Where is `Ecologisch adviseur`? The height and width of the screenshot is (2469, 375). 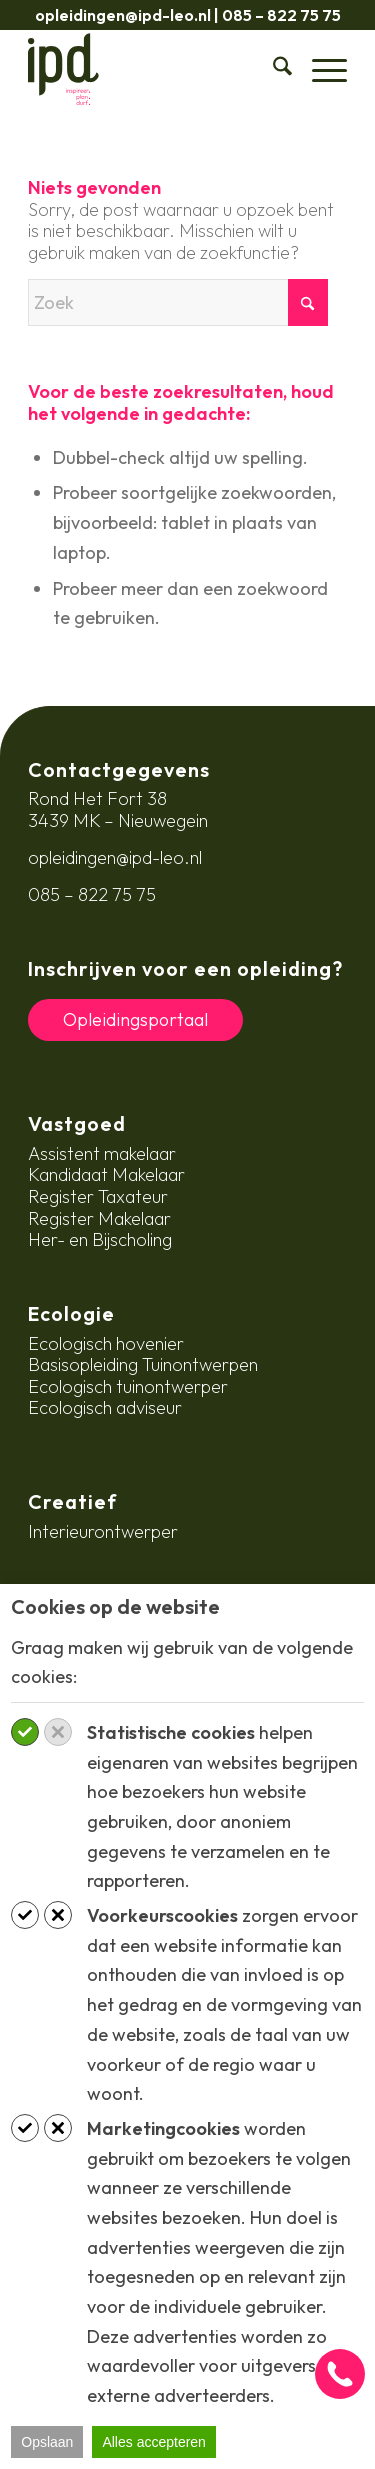 Ecologisch adviseur is located at coordinates (105, 1407).